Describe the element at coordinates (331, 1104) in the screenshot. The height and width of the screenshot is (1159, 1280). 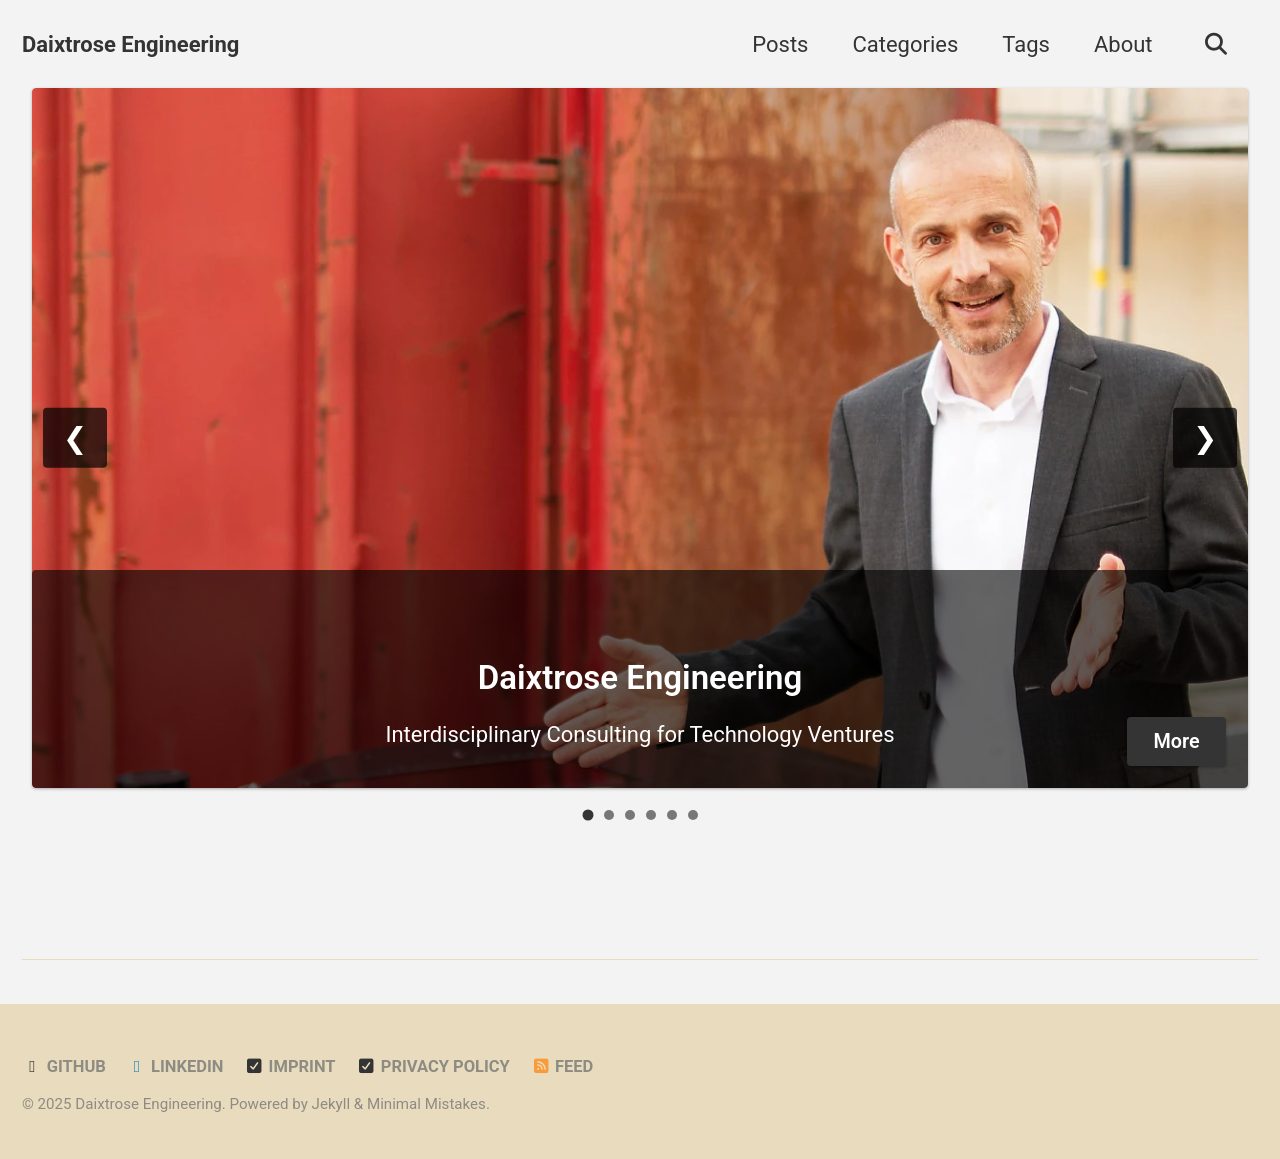
I see `Jekyll` at that location.